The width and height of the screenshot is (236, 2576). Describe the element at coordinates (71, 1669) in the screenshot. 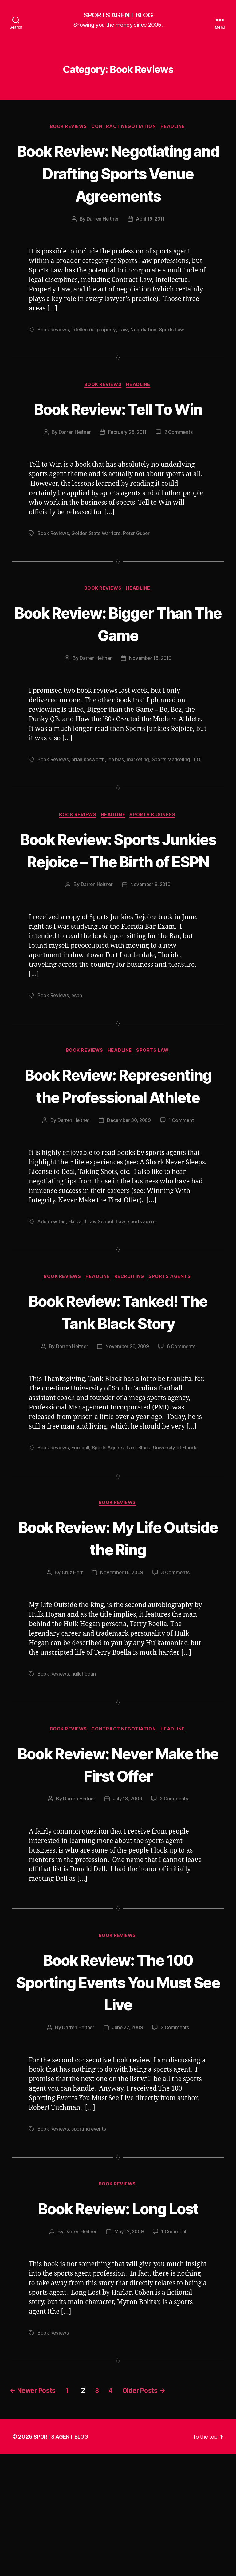

I see `Cruz Herr` at that location.